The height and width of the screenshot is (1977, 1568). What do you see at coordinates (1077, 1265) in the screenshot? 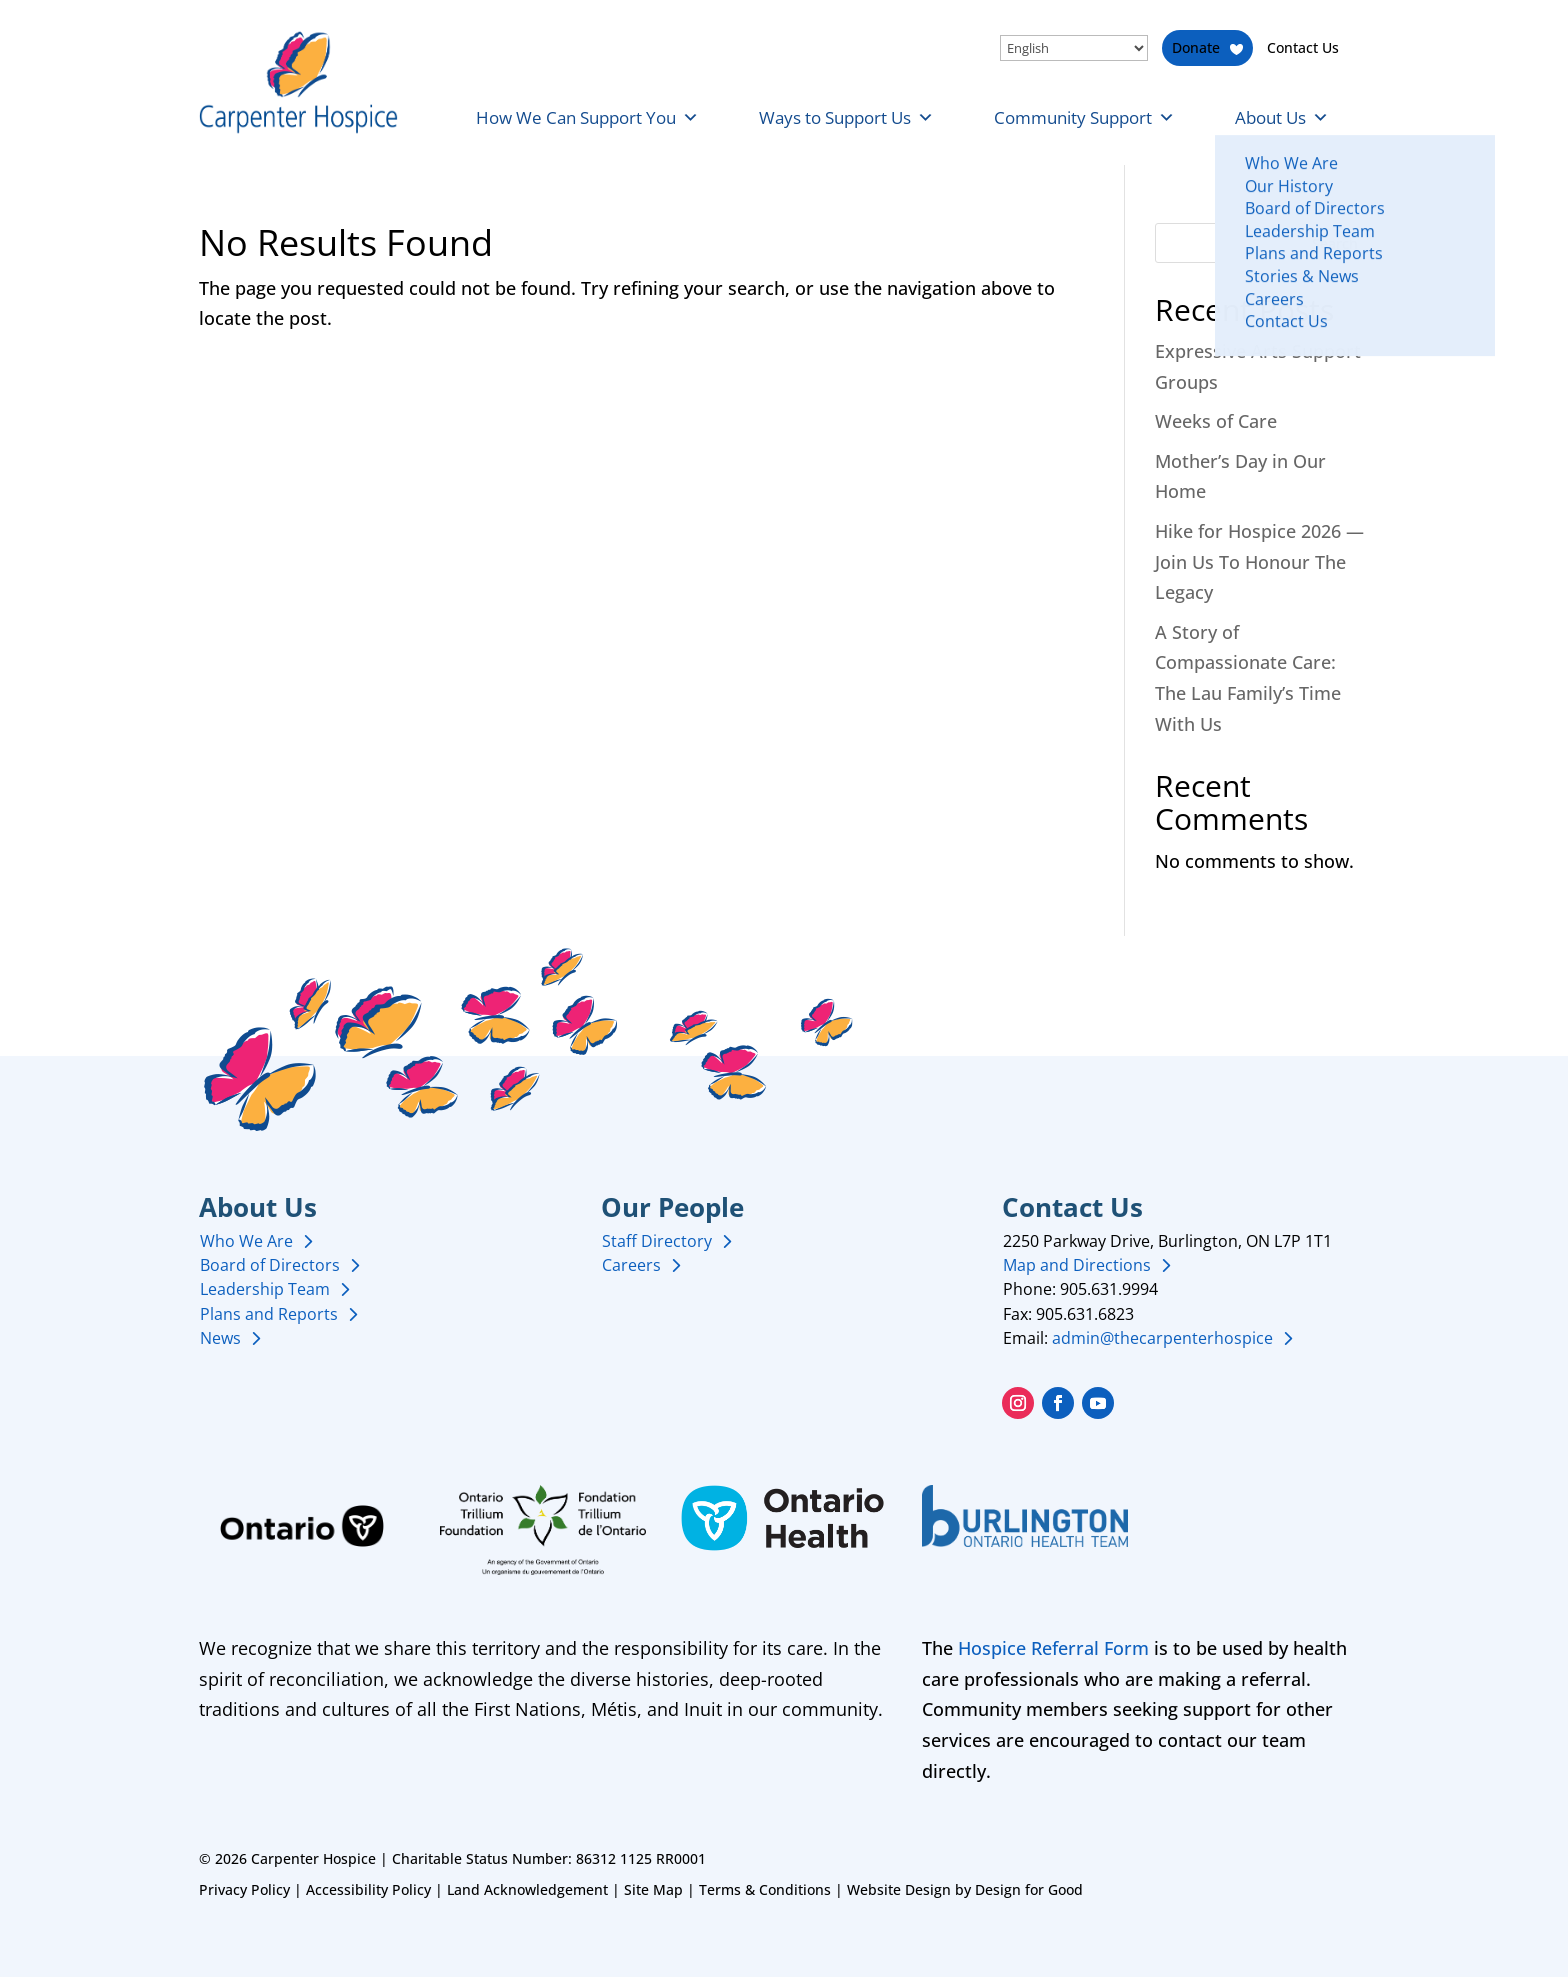
I see `Map and Directions` at bounding box center [1077, 1265].